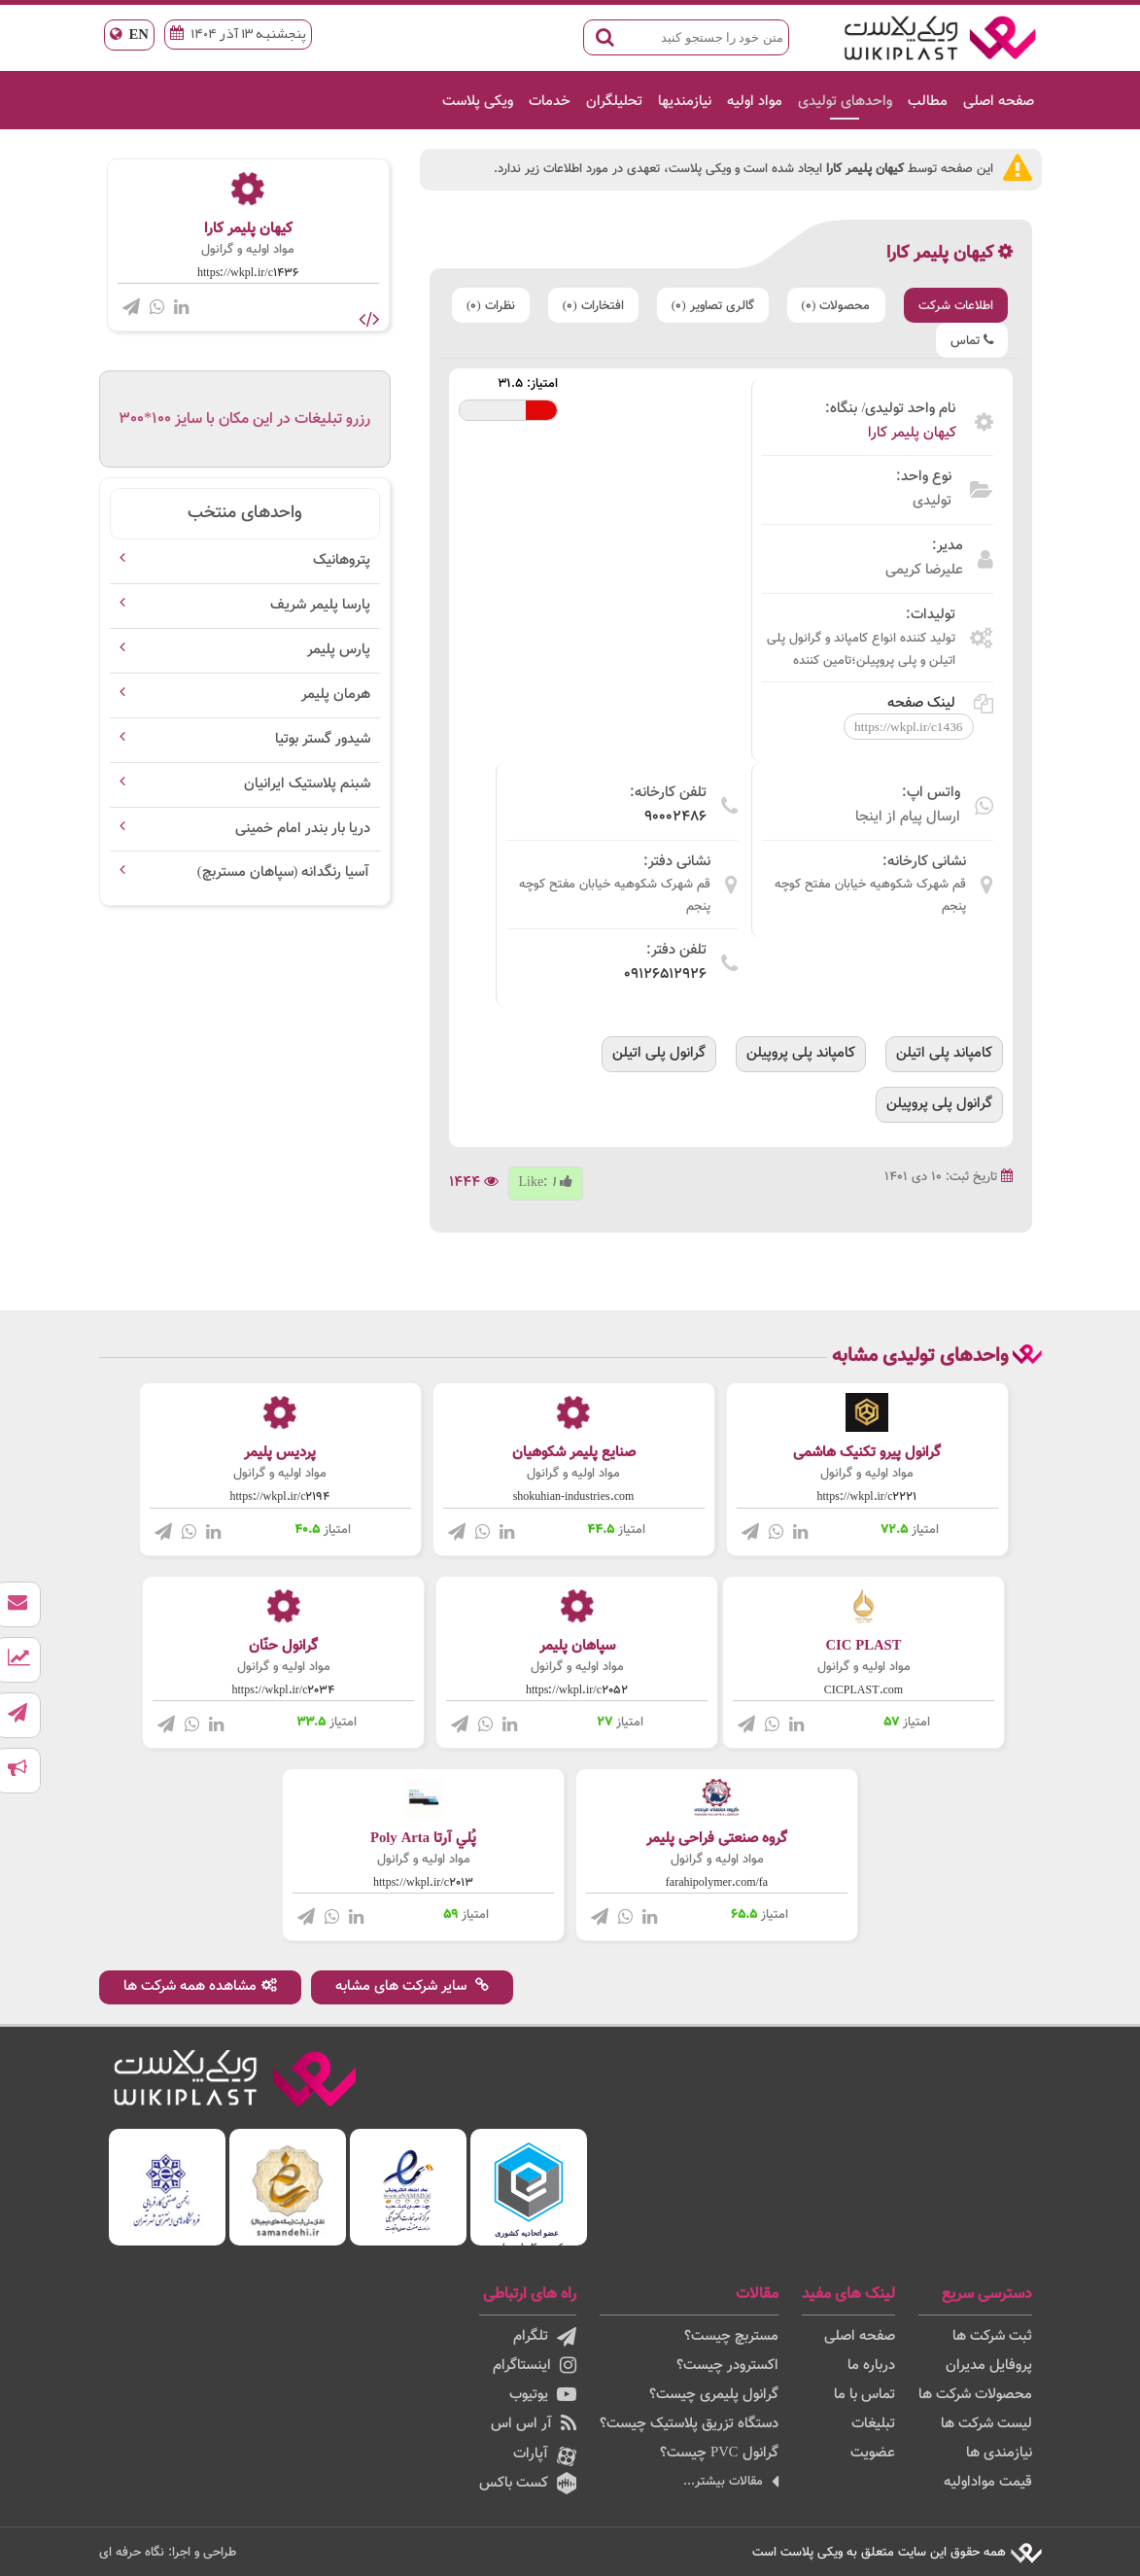 The width and height of the screenshot is (1140, 2576). What do you see at coordinates (907, 817) in the screenshot?
I see `ارسال پیام از اینجا` at bounding box center [907, 817].